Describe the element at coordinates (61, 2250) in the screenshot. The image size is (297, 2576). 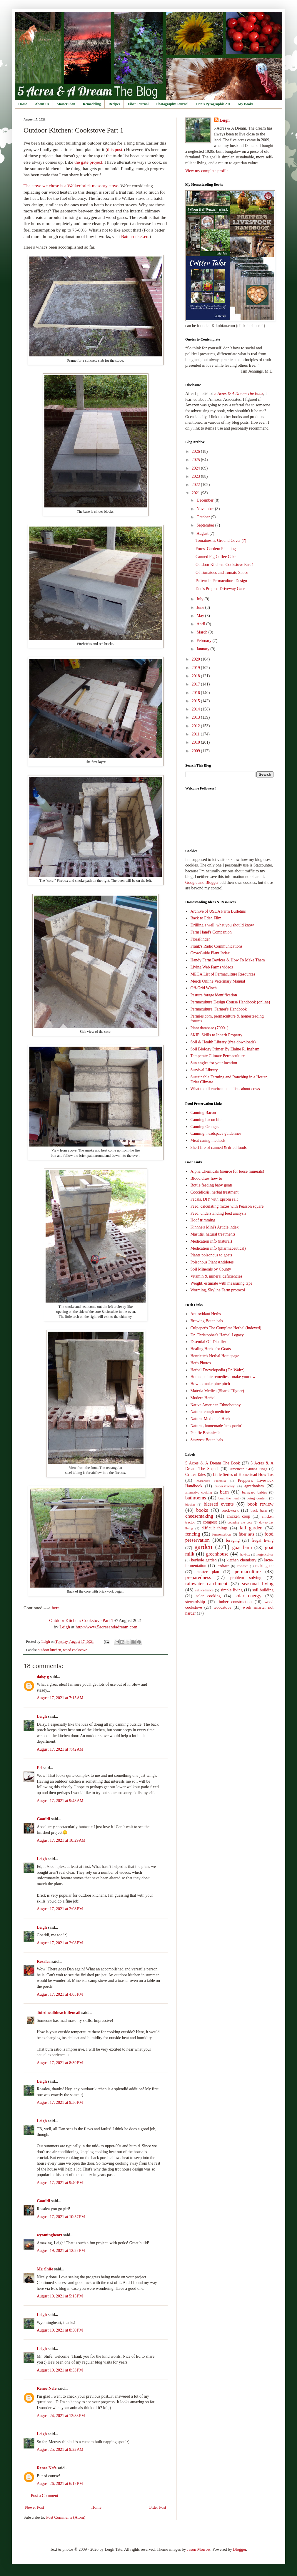
I see `August 19, 2021 at 12:27 PM` at that location.